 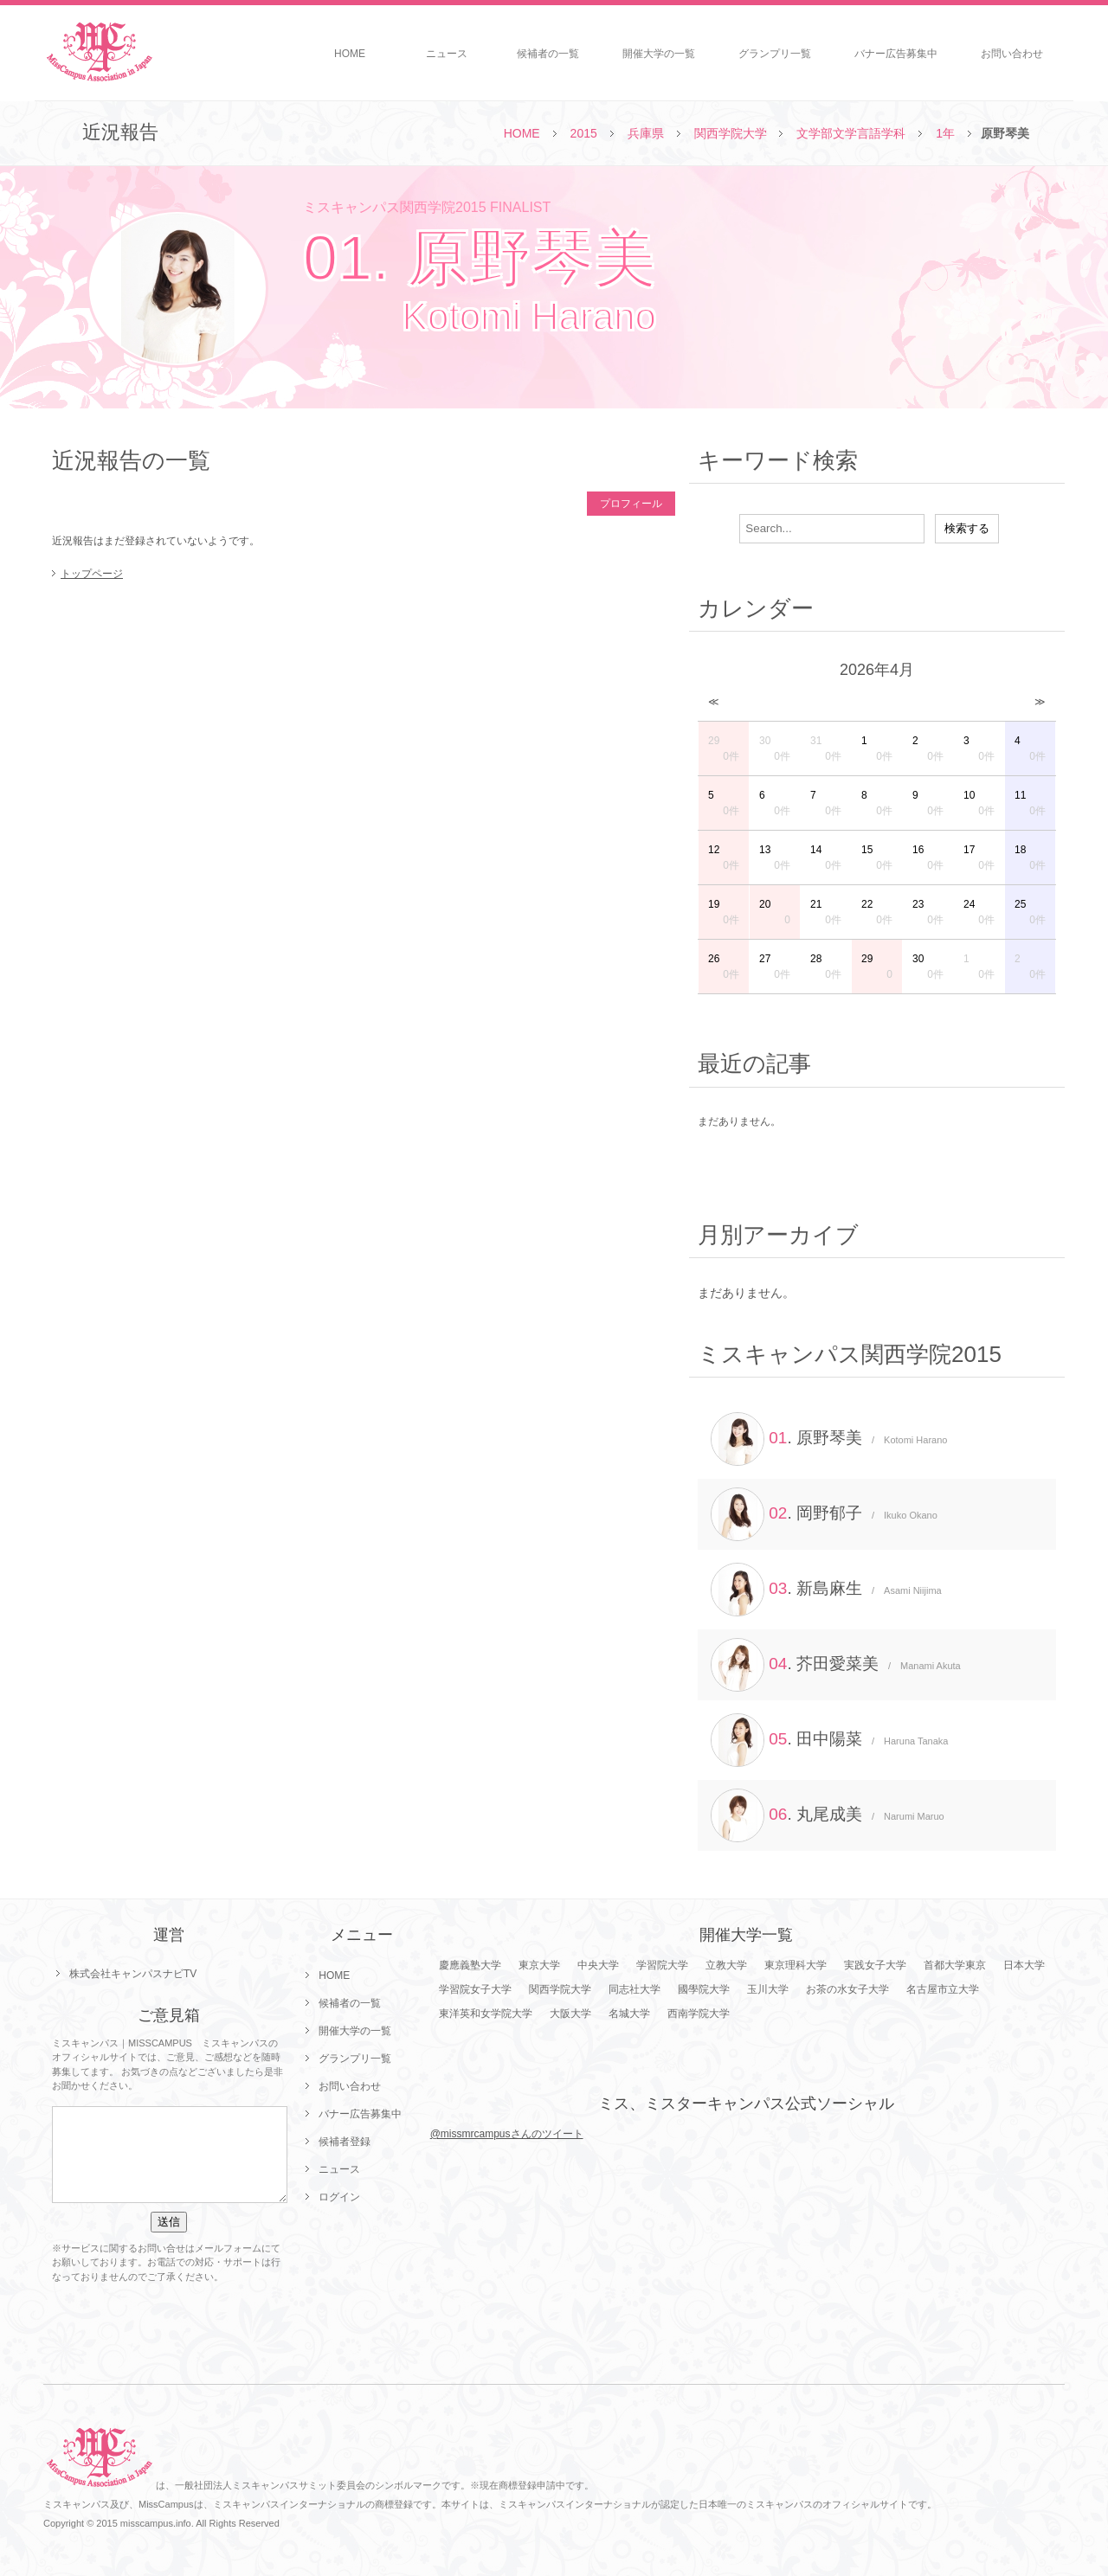 I want to click on 開催大学の一覧, so click(x=658, y=54).